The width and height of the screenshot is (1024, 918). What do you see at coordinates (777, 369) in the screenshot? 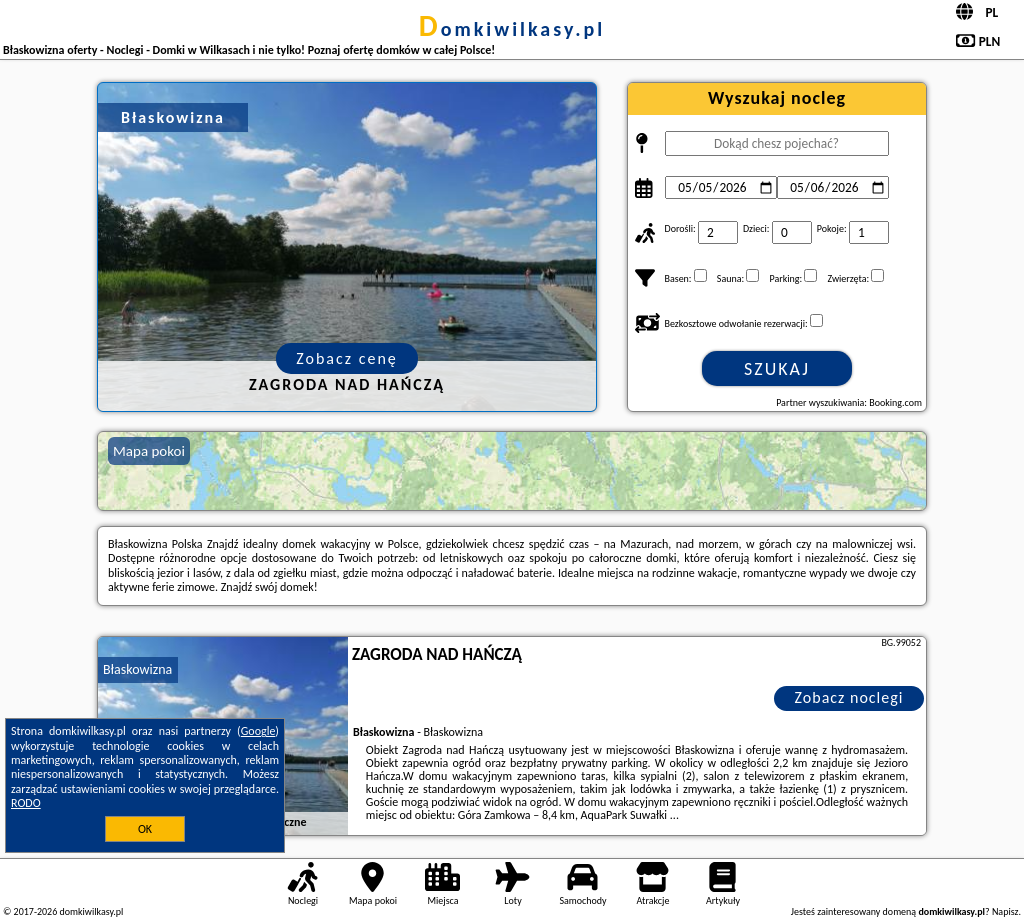
I see `Szukaj` at bounding box center [777, 369].